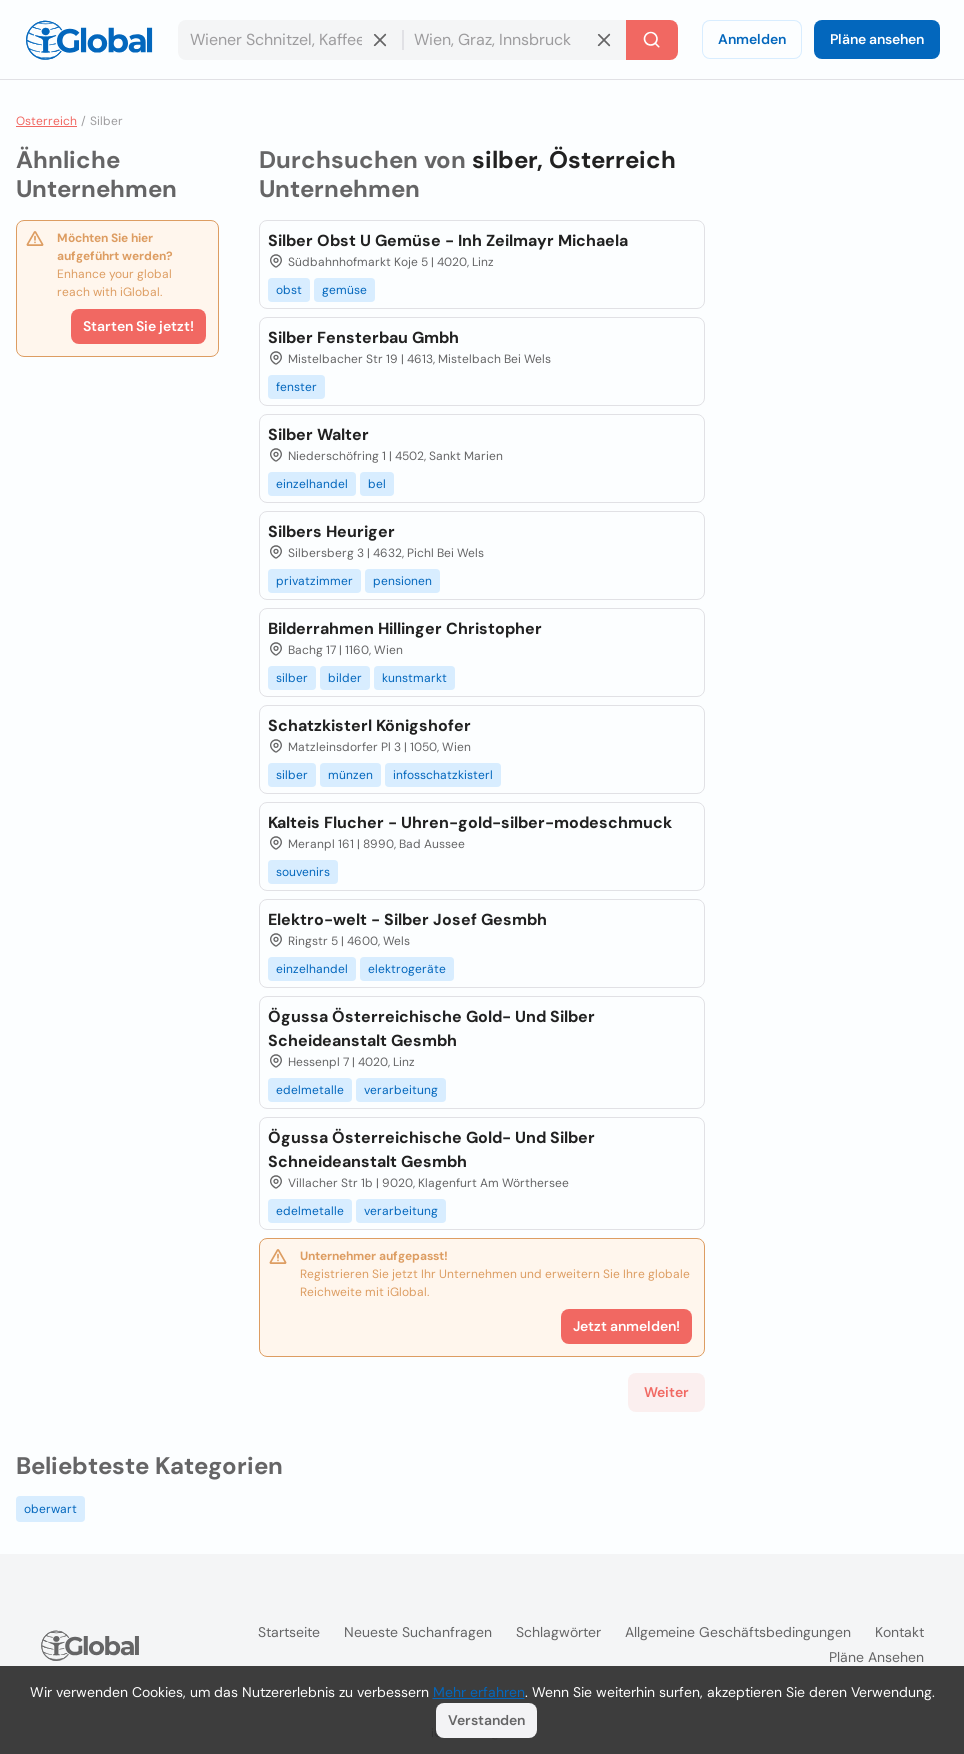  I want to click on souvenirs, so click(303, 872).